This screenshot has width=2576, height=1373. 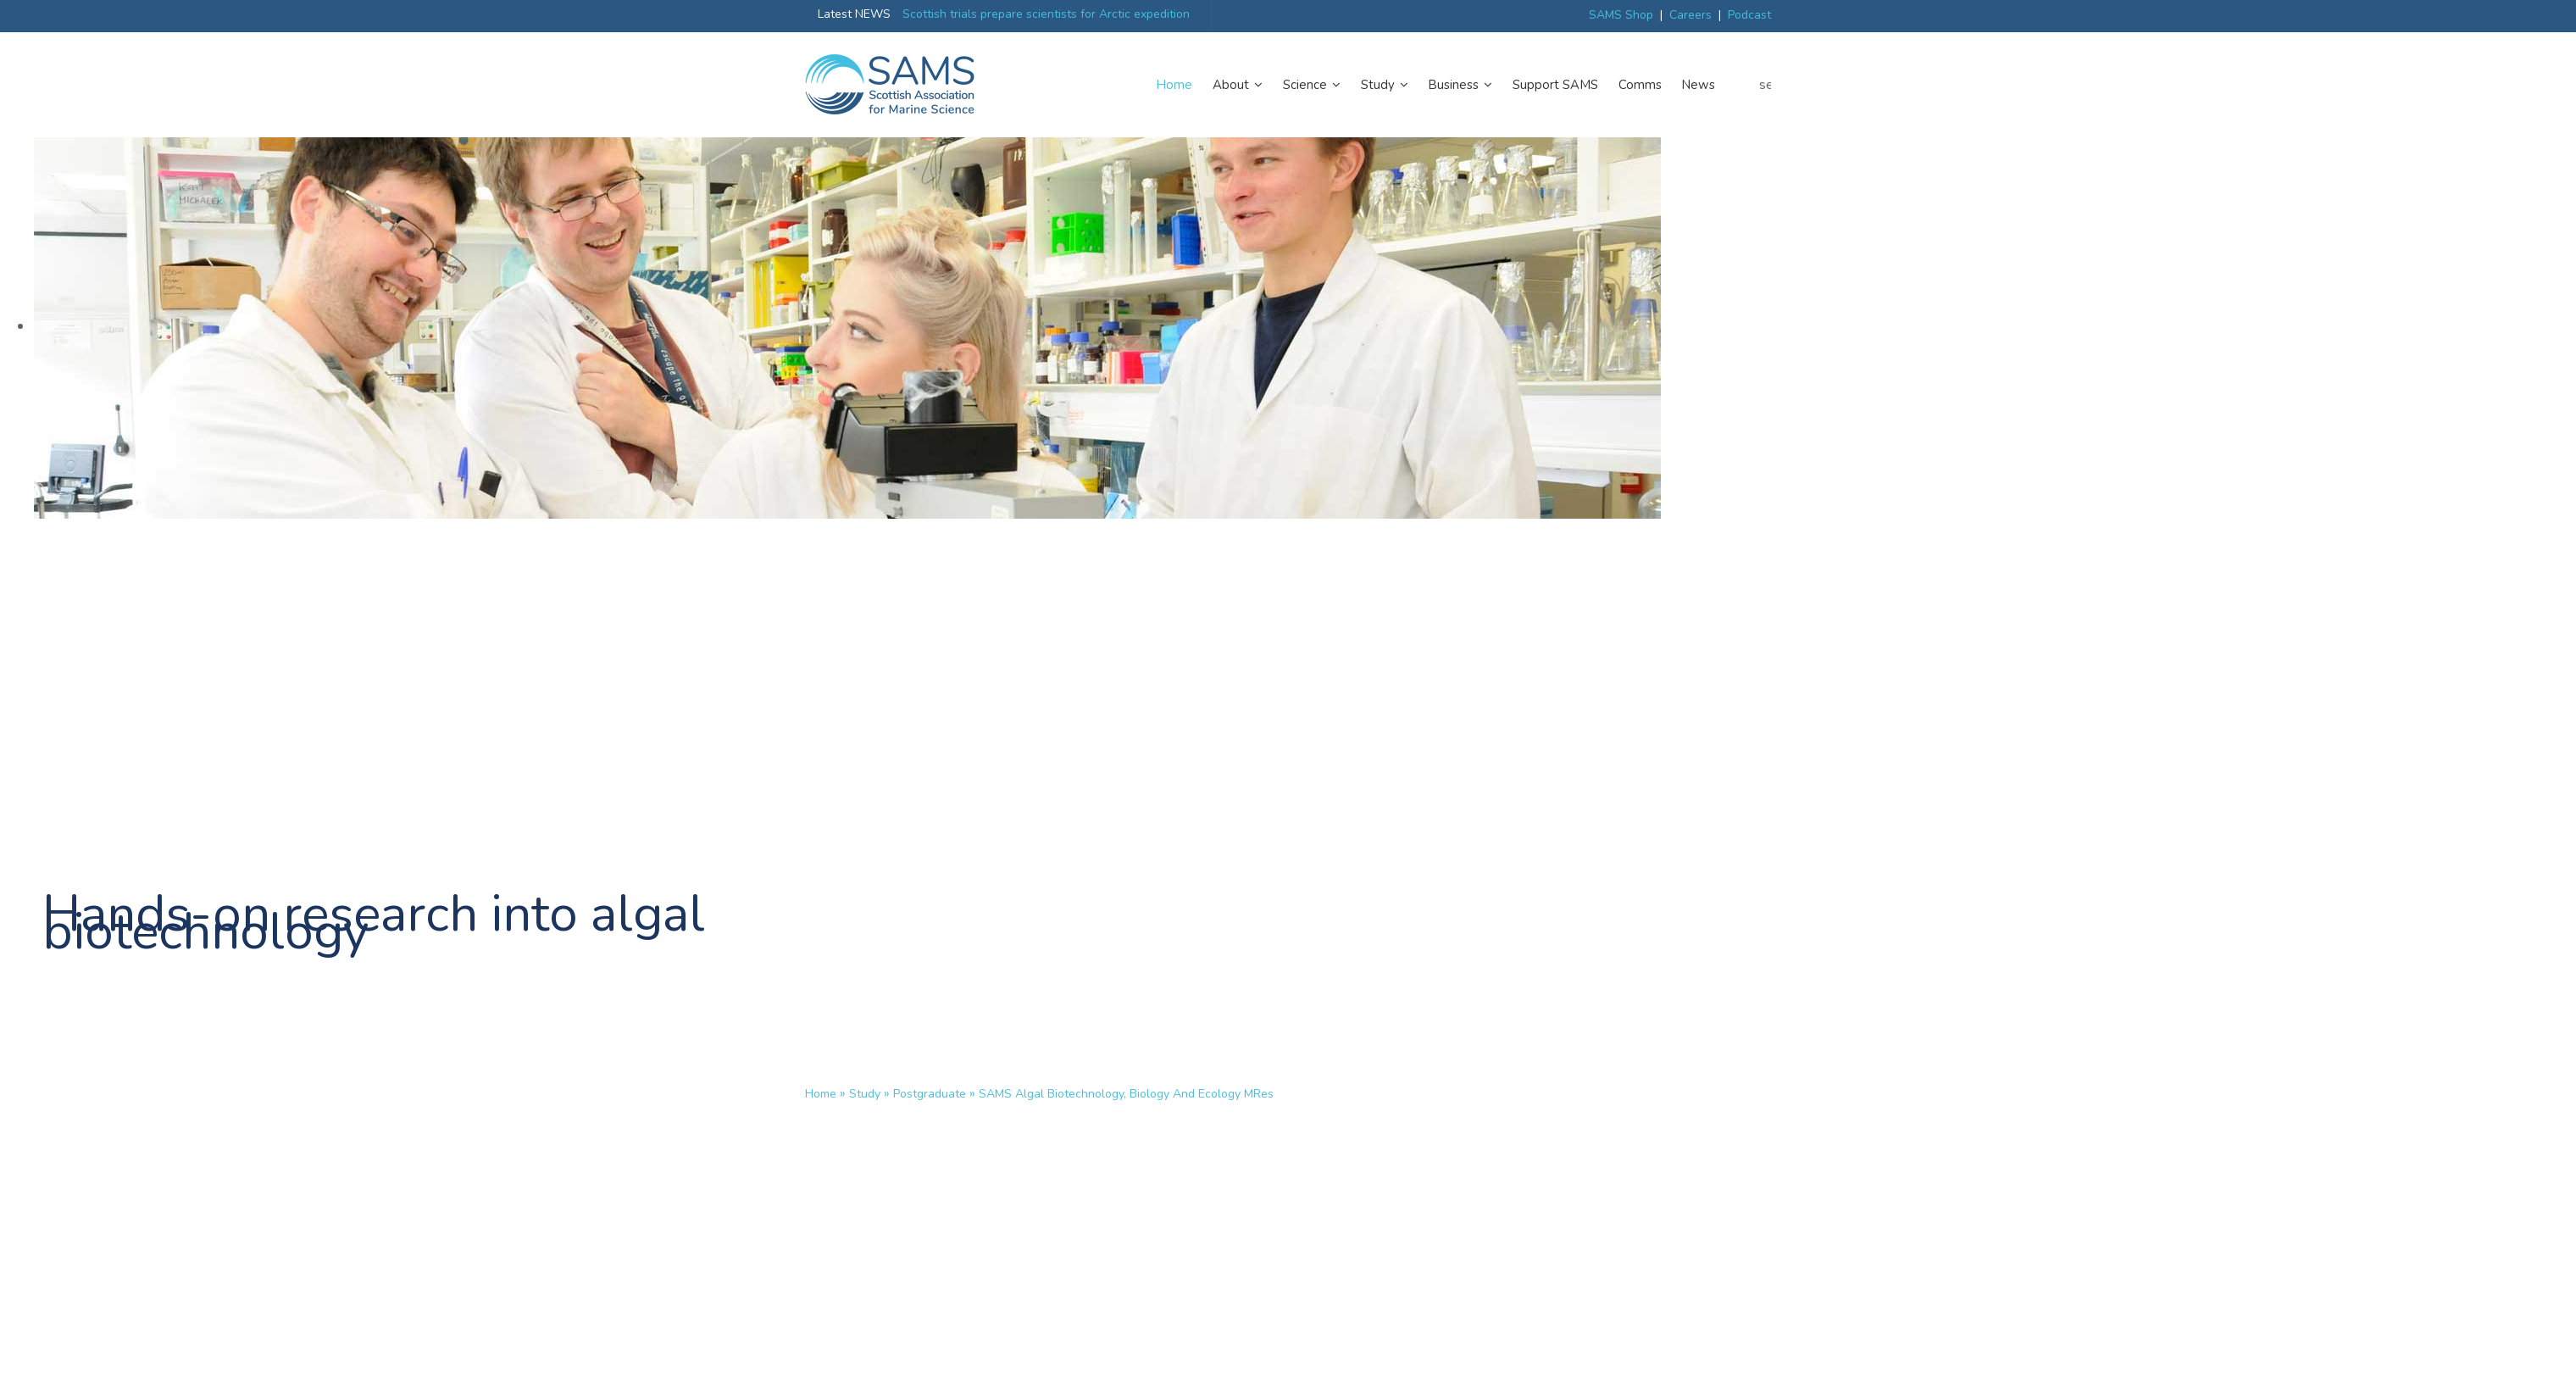 What do you see at coordinates (1174, 84) in the screenshot?
I see `Home` at bounding box center [1174, 84].